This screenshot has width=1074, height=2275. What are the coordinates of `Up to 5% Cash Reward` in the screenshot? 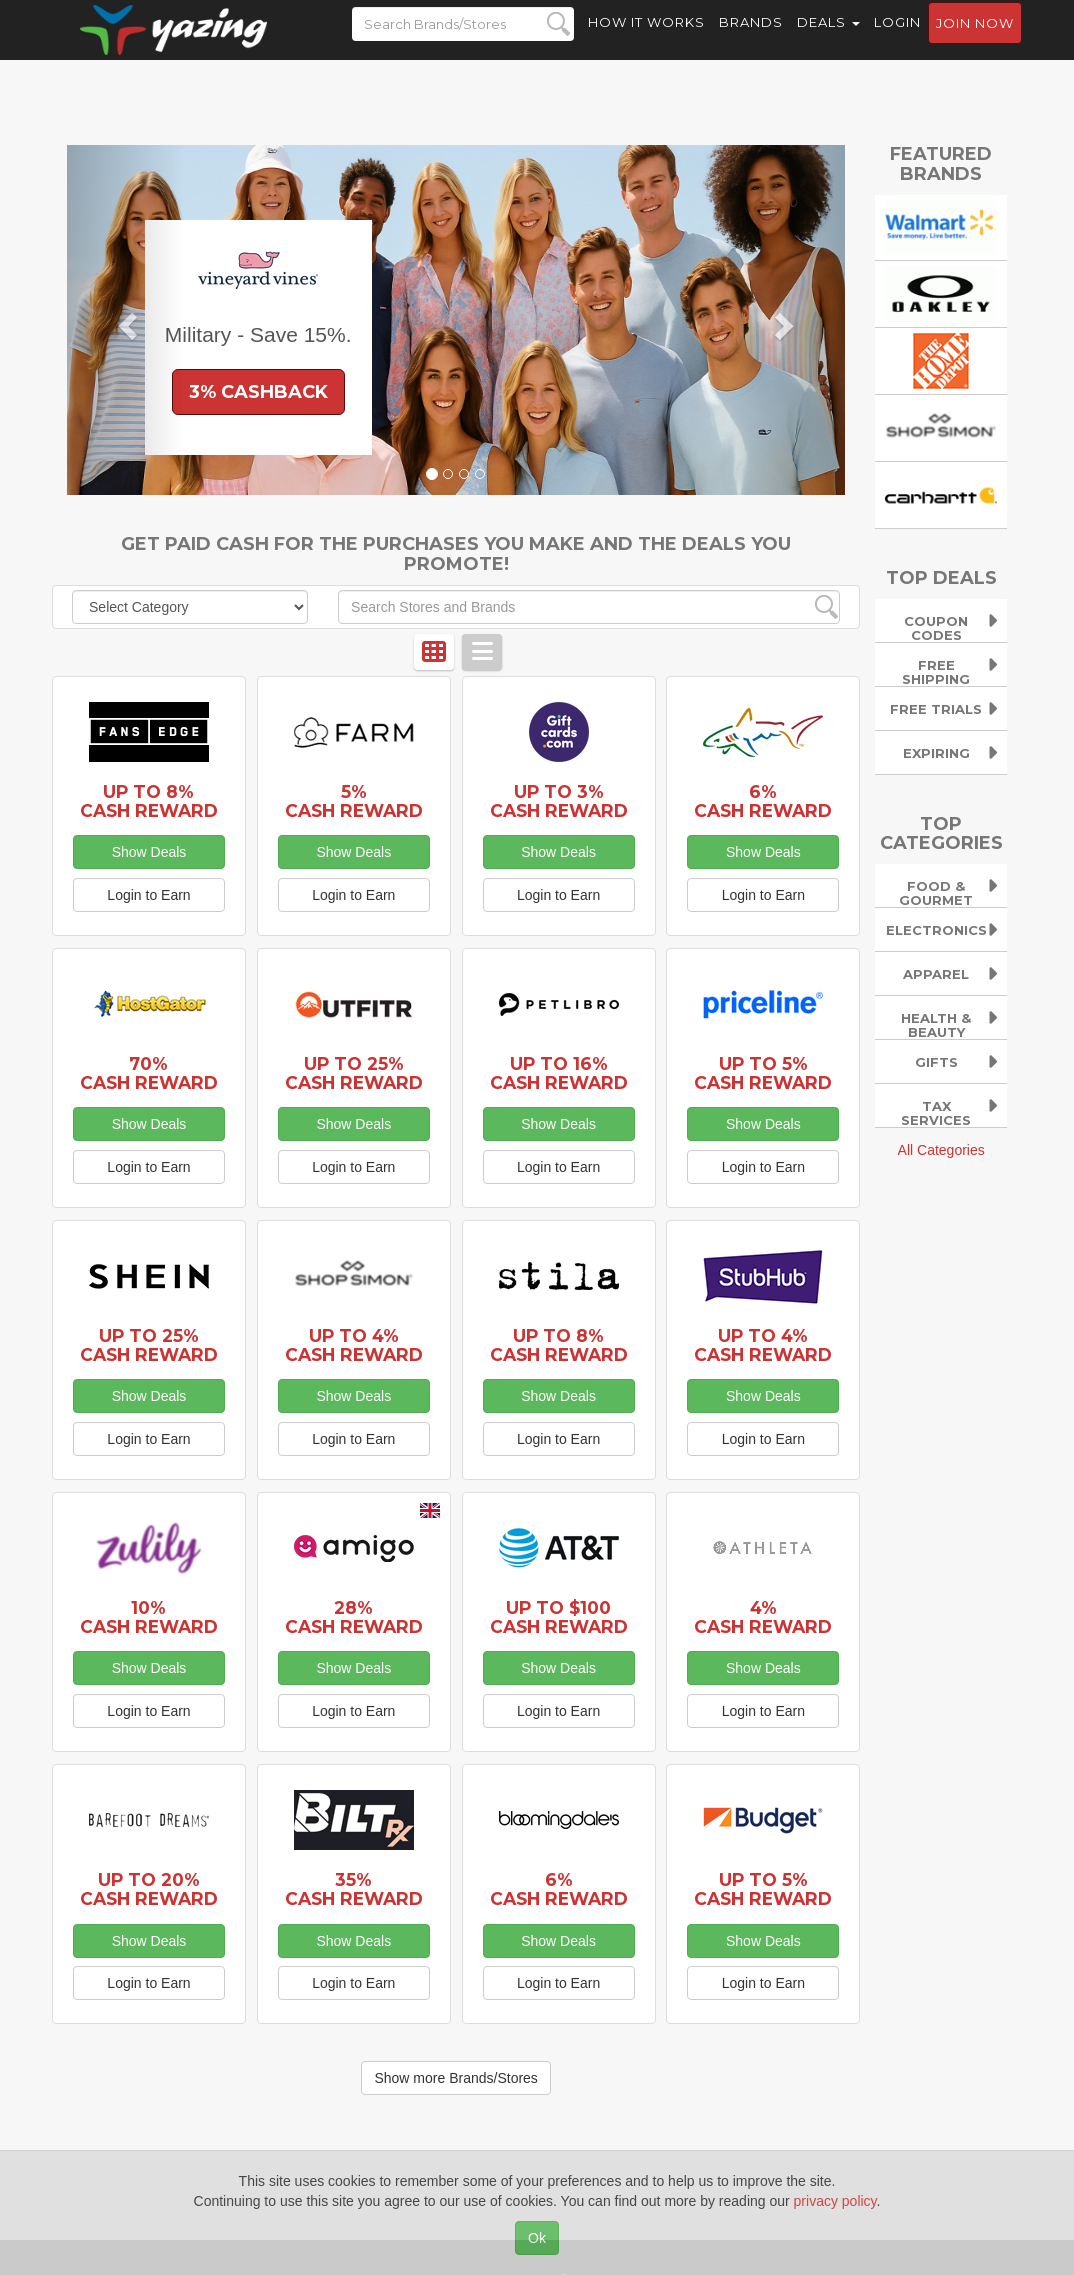 It's located at (763, 1073).